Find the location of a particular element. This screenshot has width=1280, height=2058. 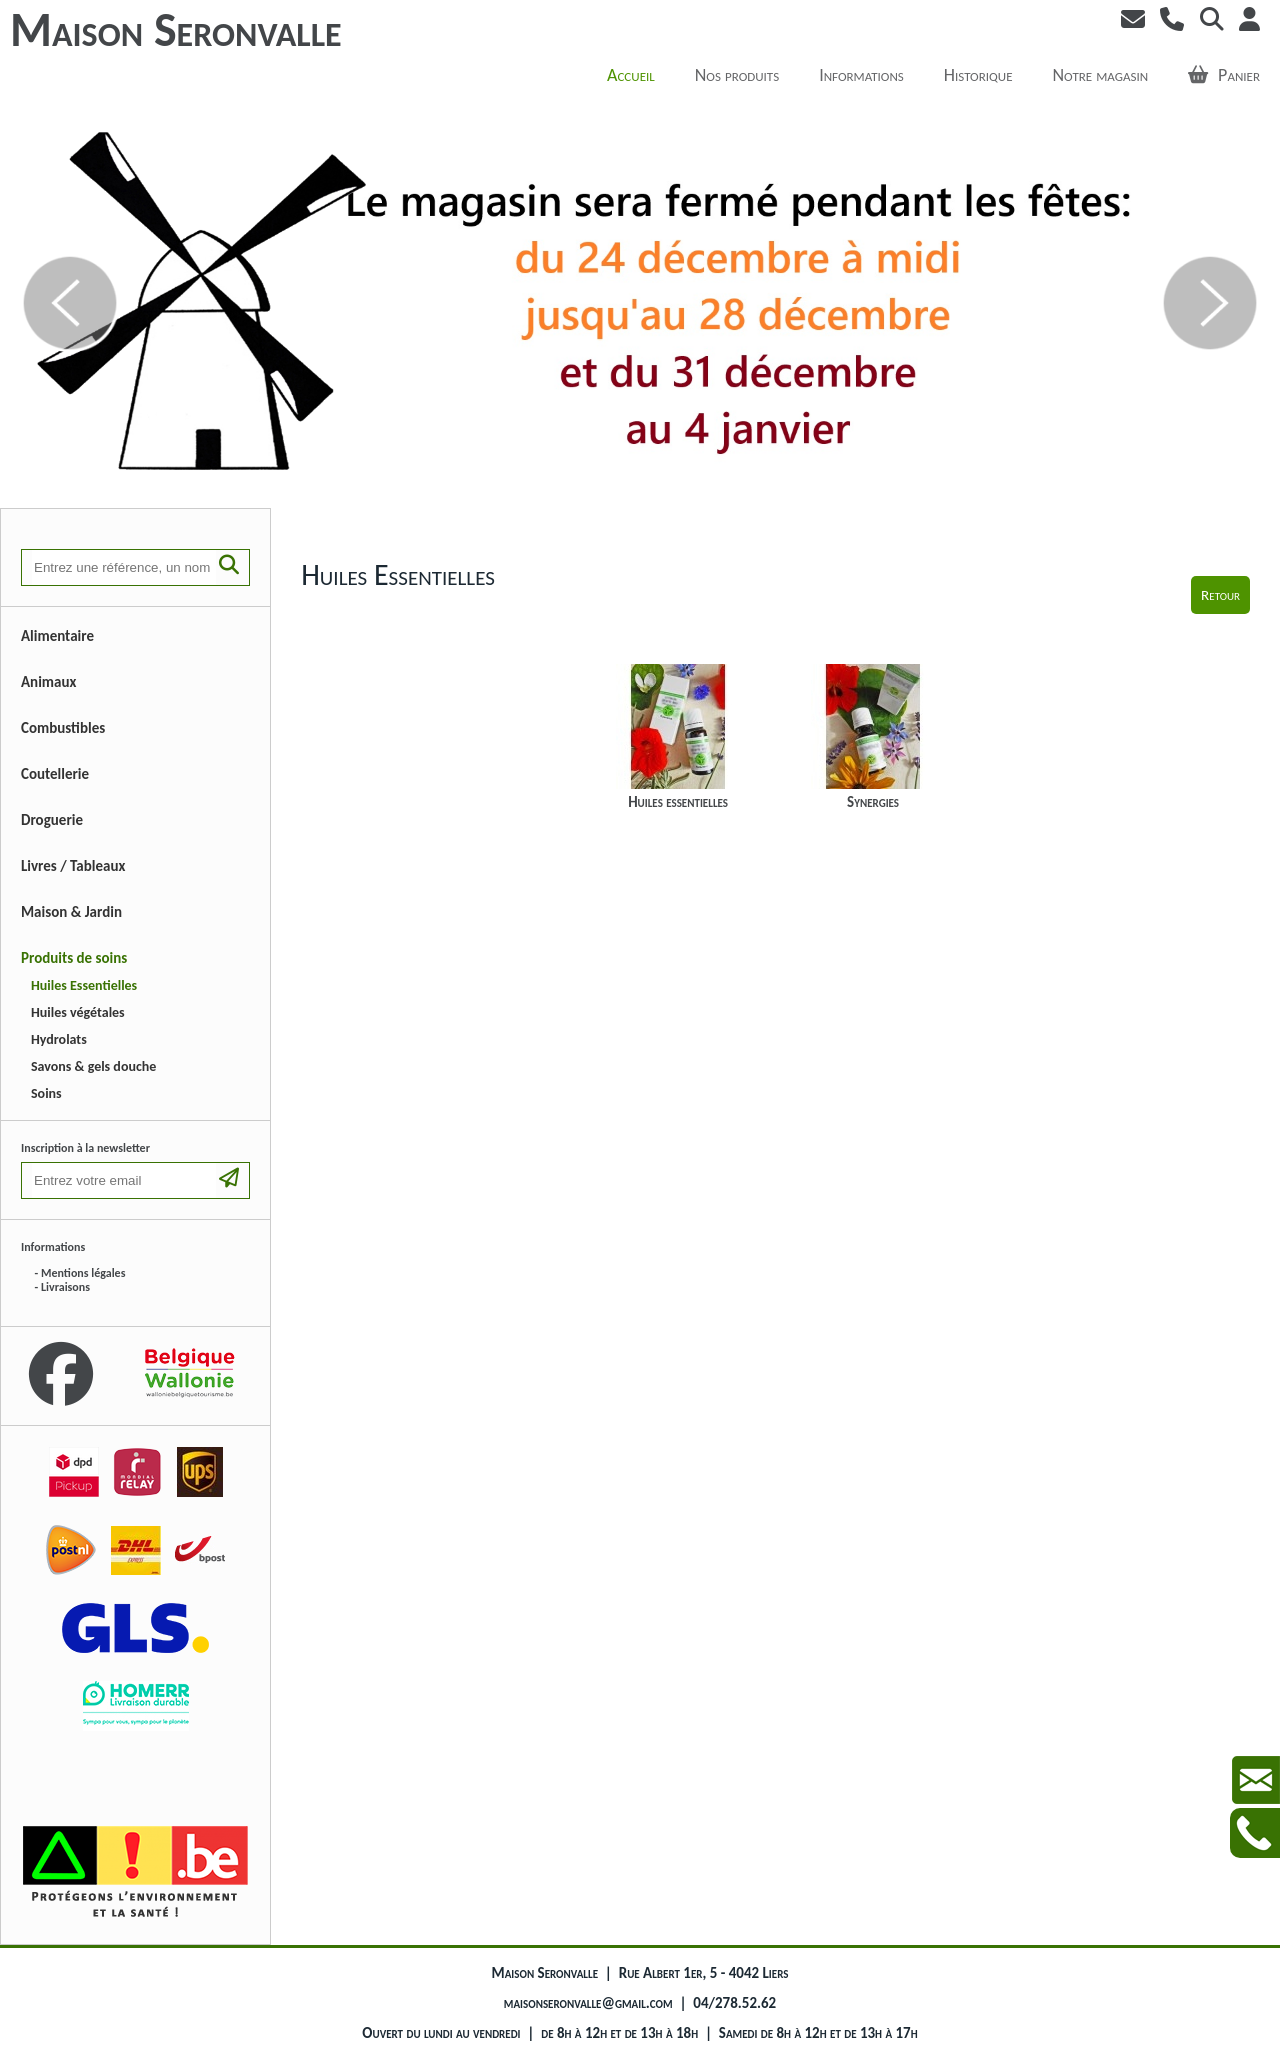

Animaux is located at coordinates (48, 682).